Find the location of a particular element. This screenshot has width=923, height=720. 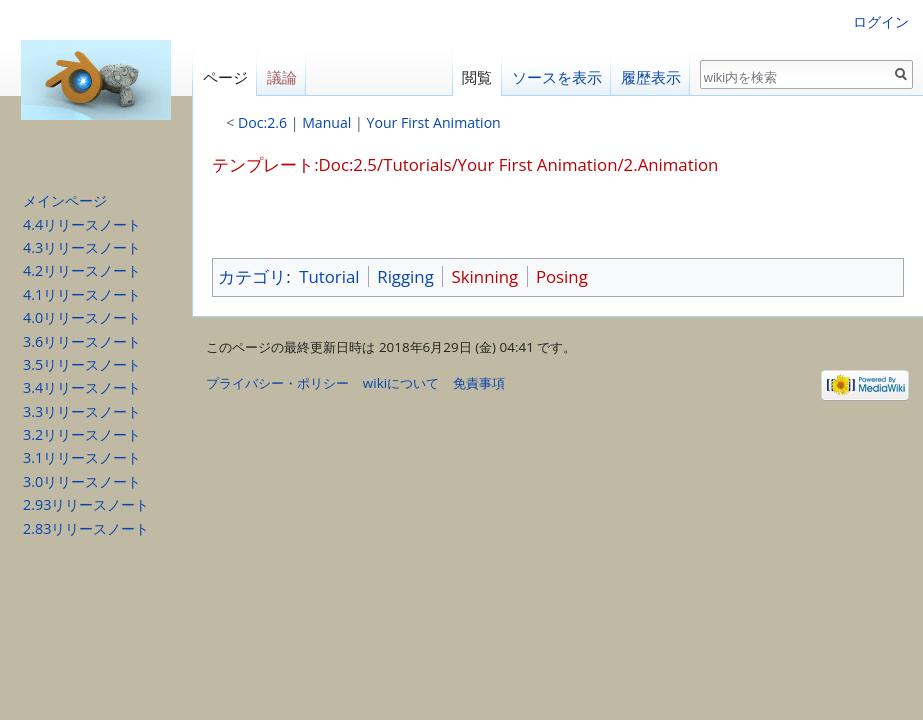

2.93リリースノート is located at coordinates (86, 504).